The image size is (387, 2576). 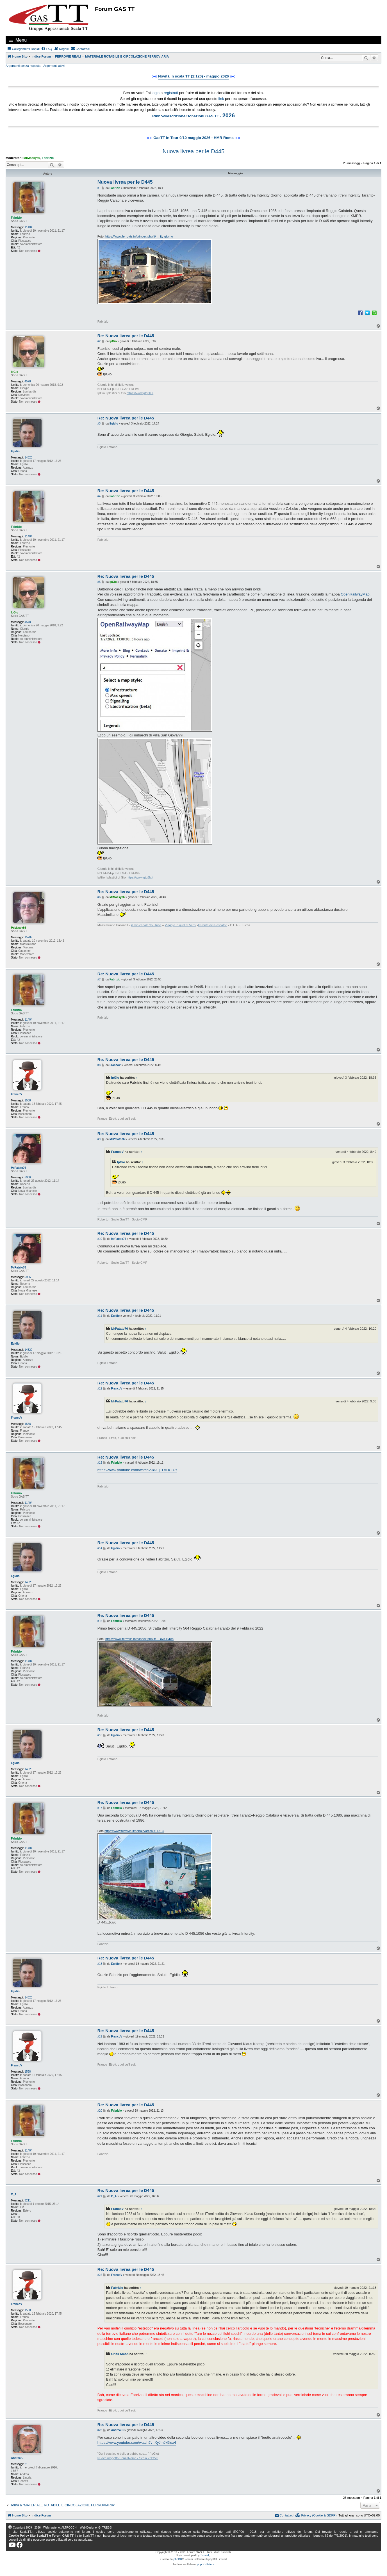 I want to click on #20, so click(x=99, y=2110).